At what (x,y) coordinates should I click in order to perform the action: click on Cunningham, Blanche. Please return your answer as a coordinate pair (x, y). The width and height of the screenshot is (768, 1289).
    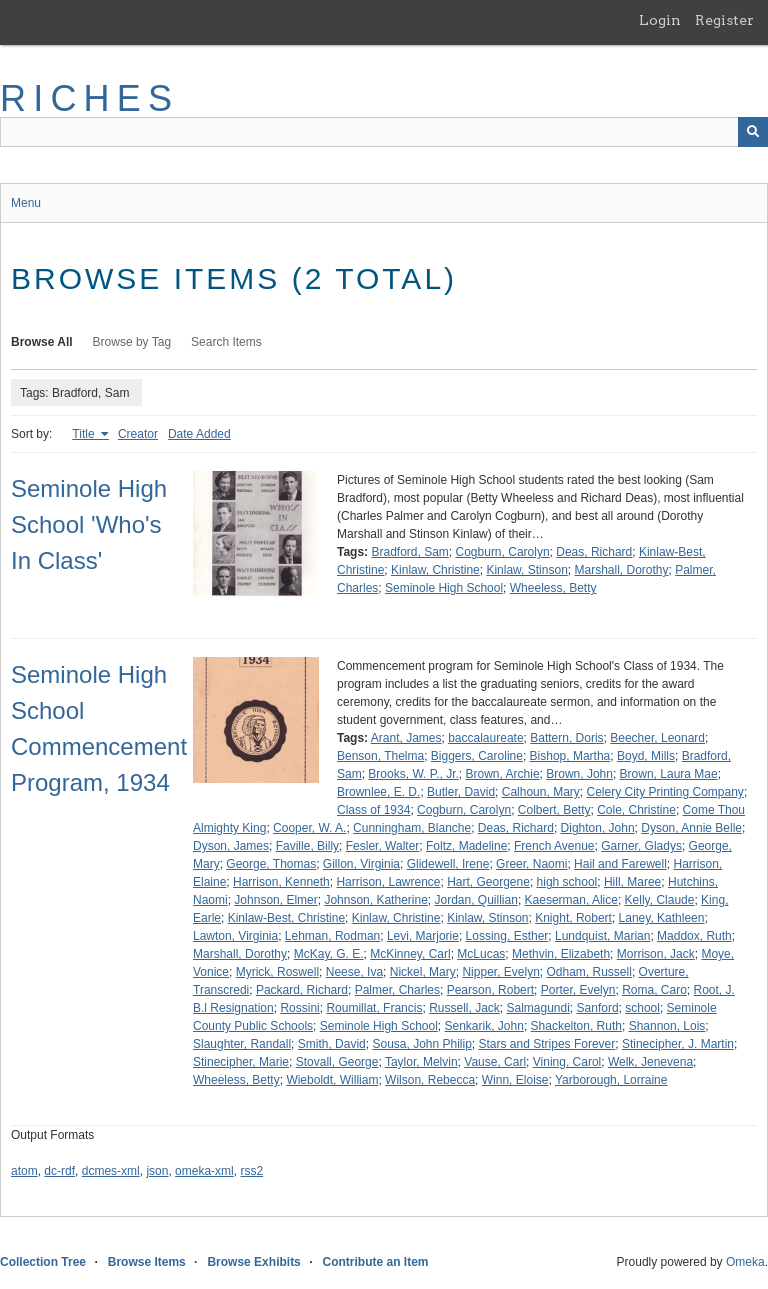
    Looking at the image, I should click on (412, 828).